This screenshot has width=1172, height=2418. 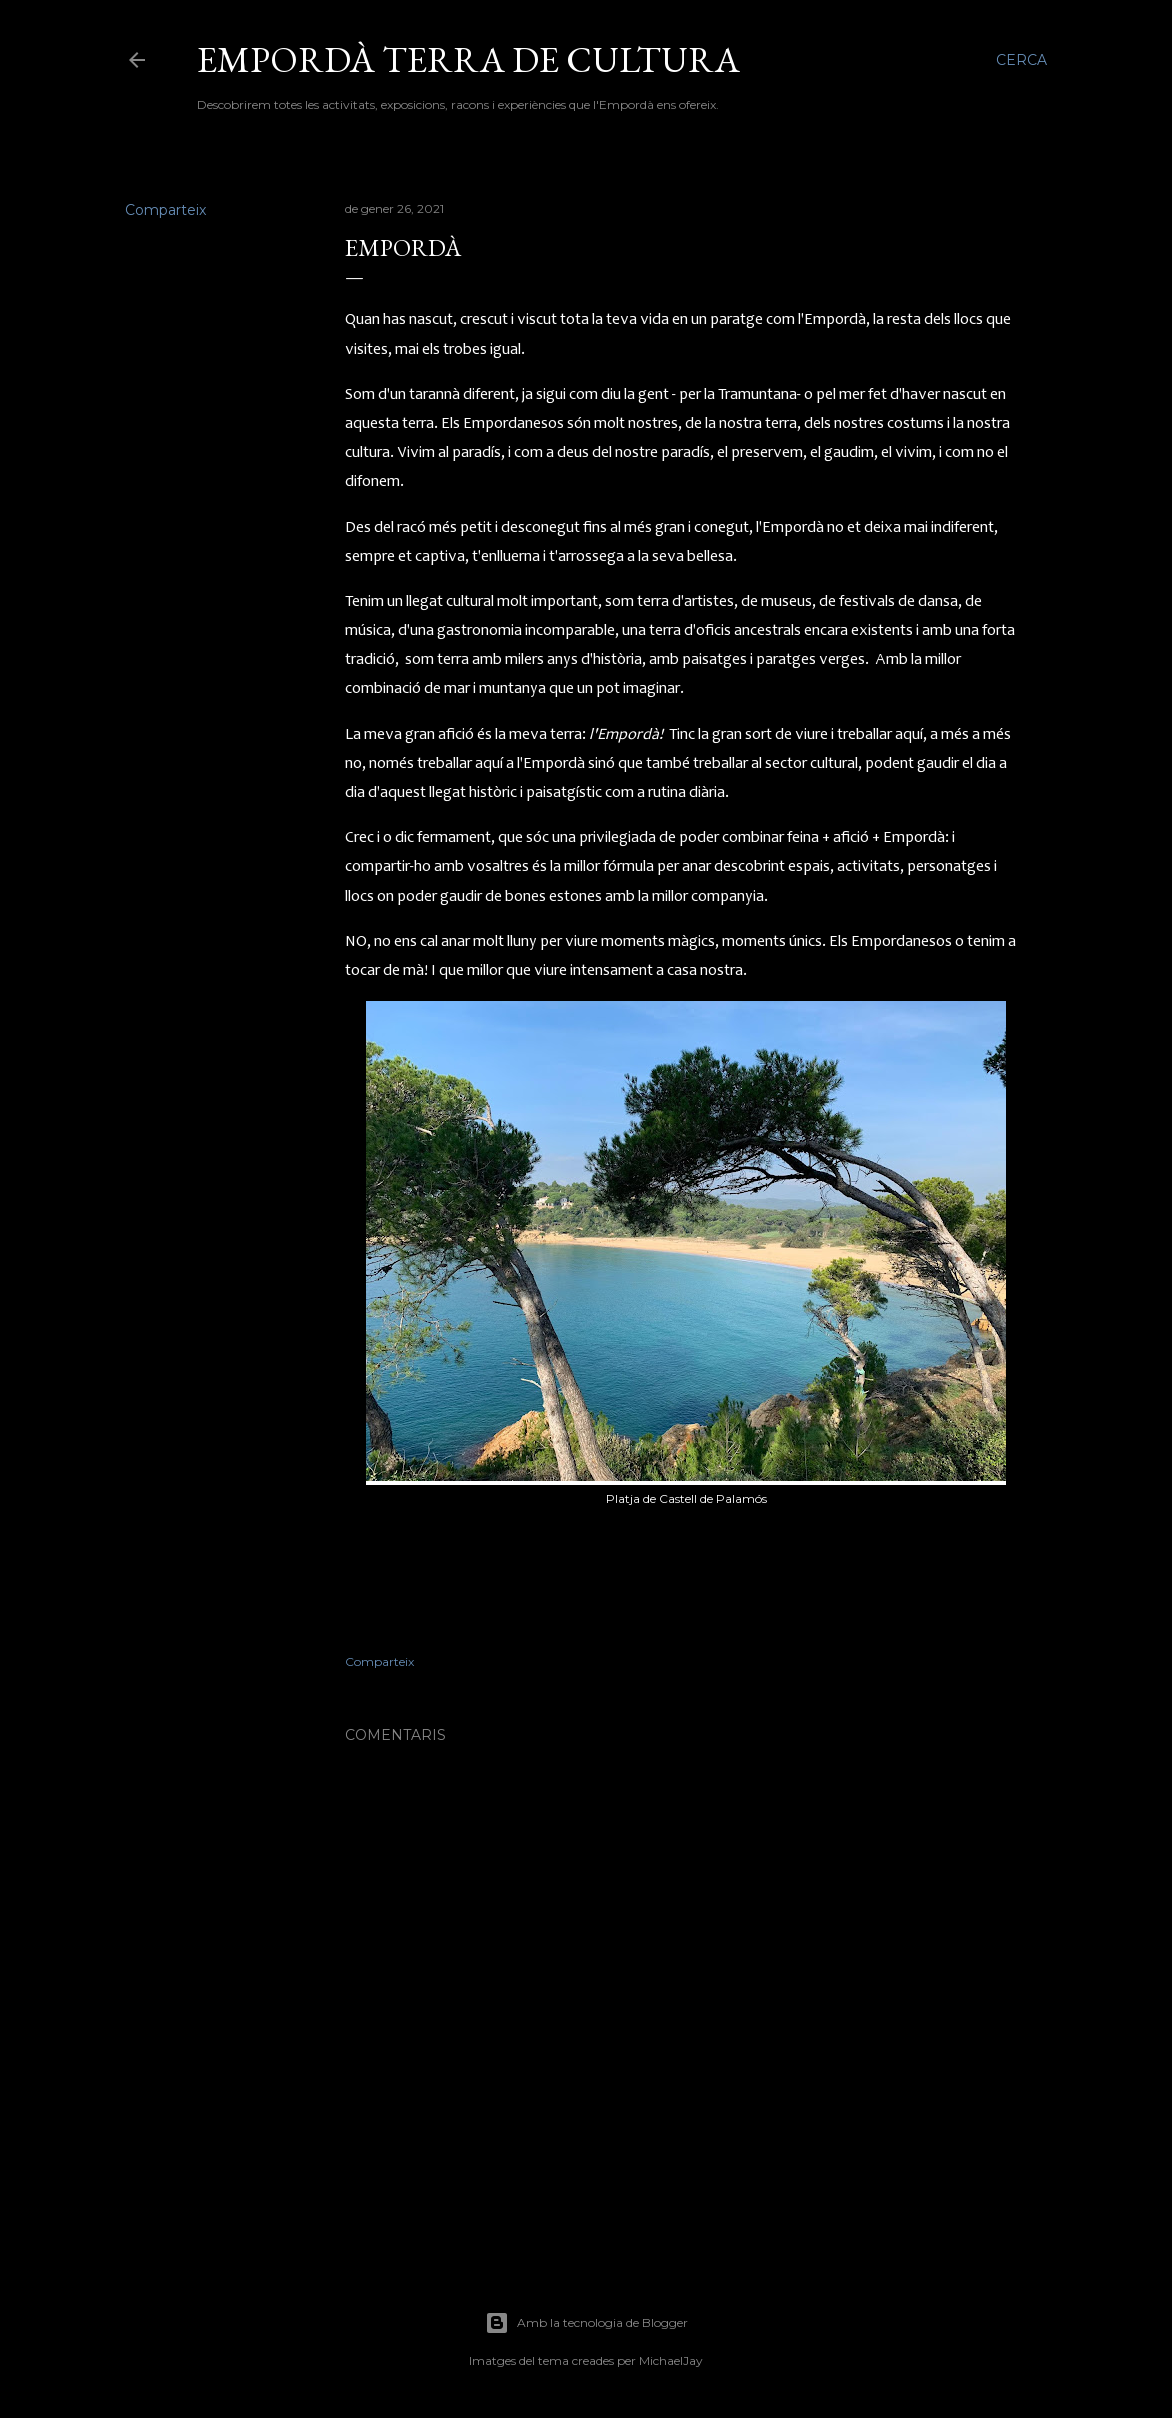 What do you see at coordinates (586, 2323) in the screenshot?
I see `Amb la tecnologia de Blogger` at bounding box center [586, 2323].